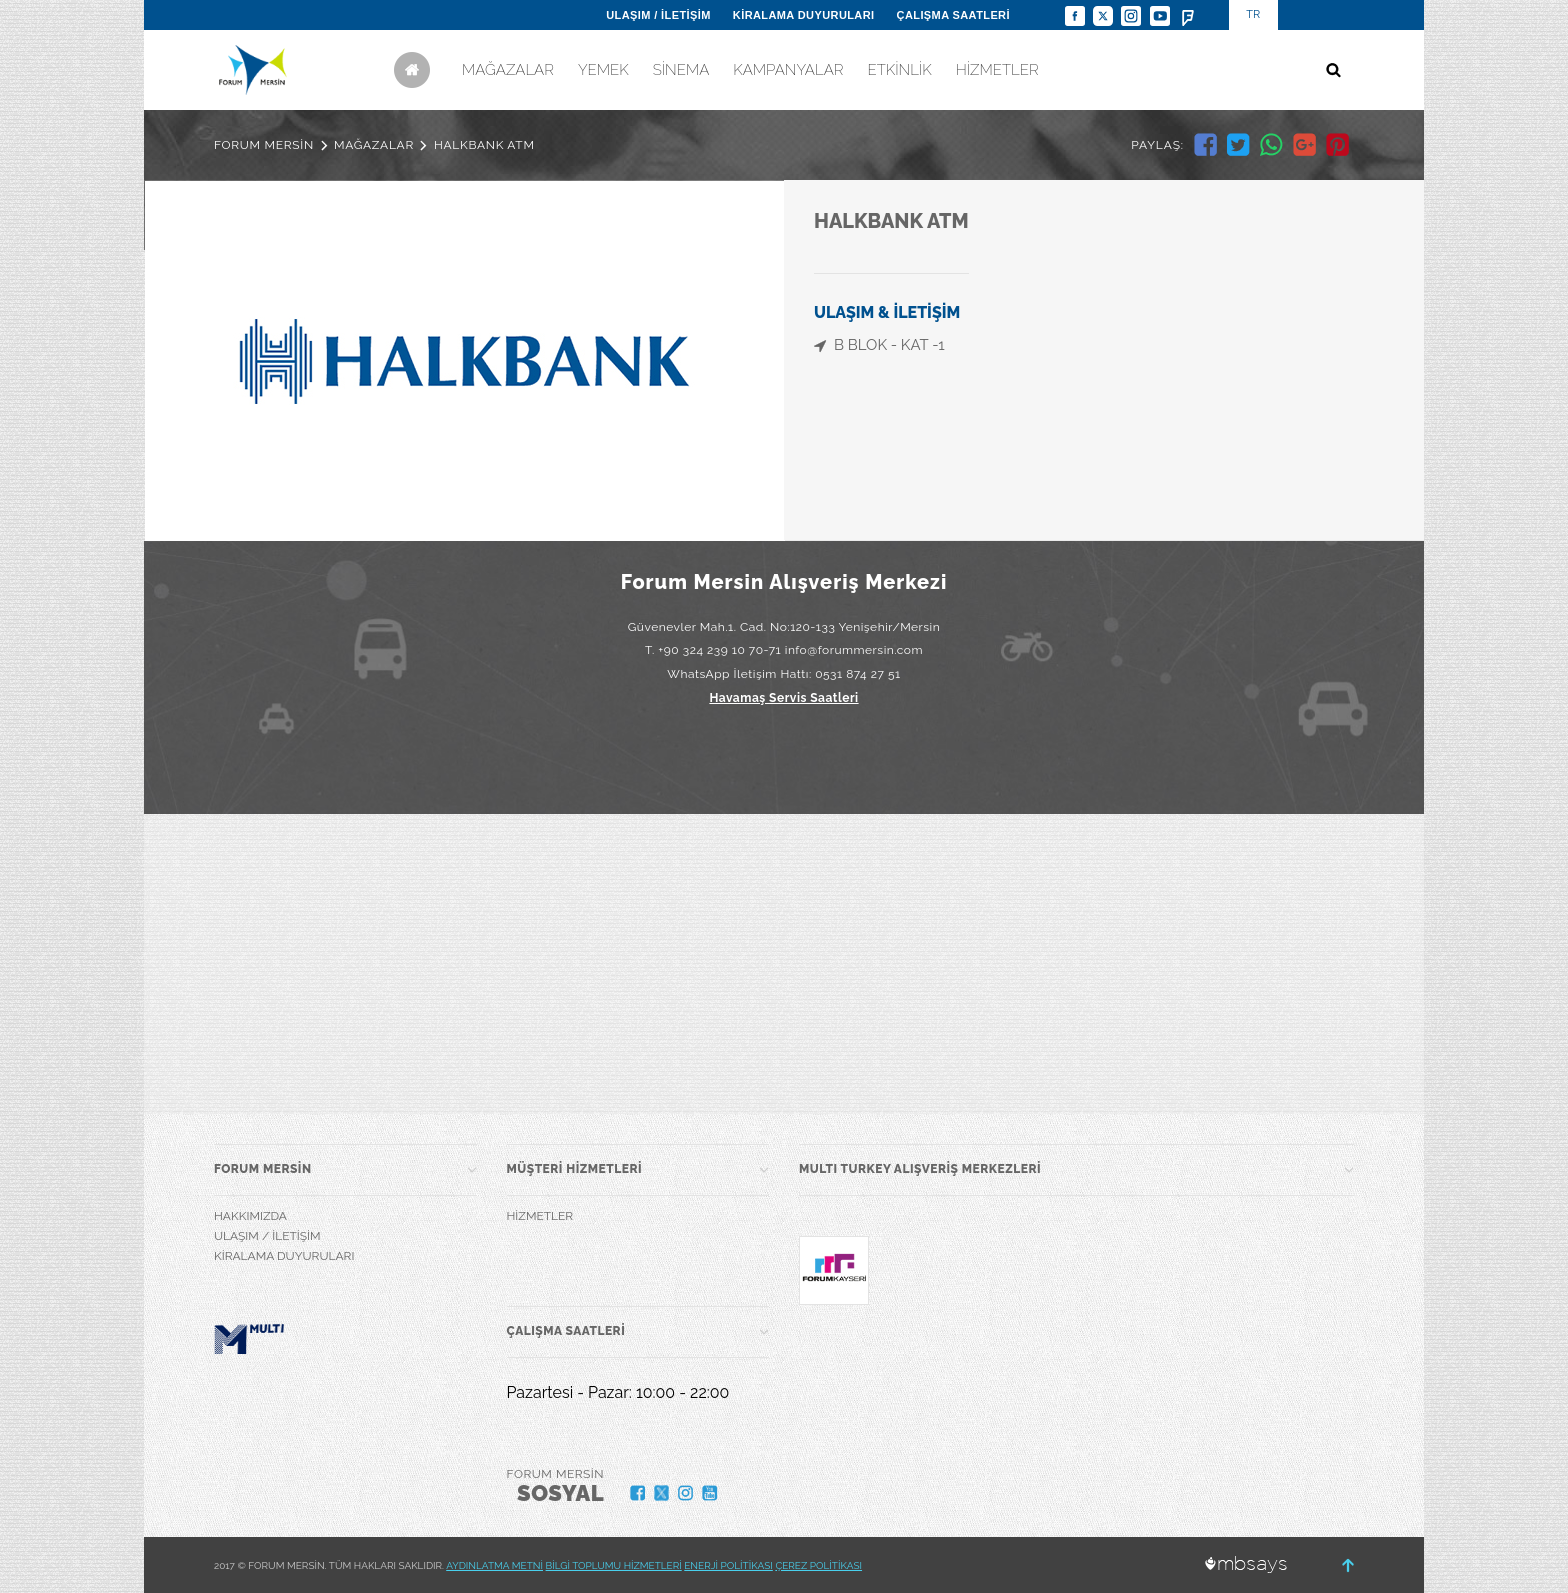 The width and height of the screenshot is (1568, 1593). What do you see at coordinates (804, 15) in the screenshot?
I see `KİRALAMA DUYURULARI` at bounding box center [804, 15].